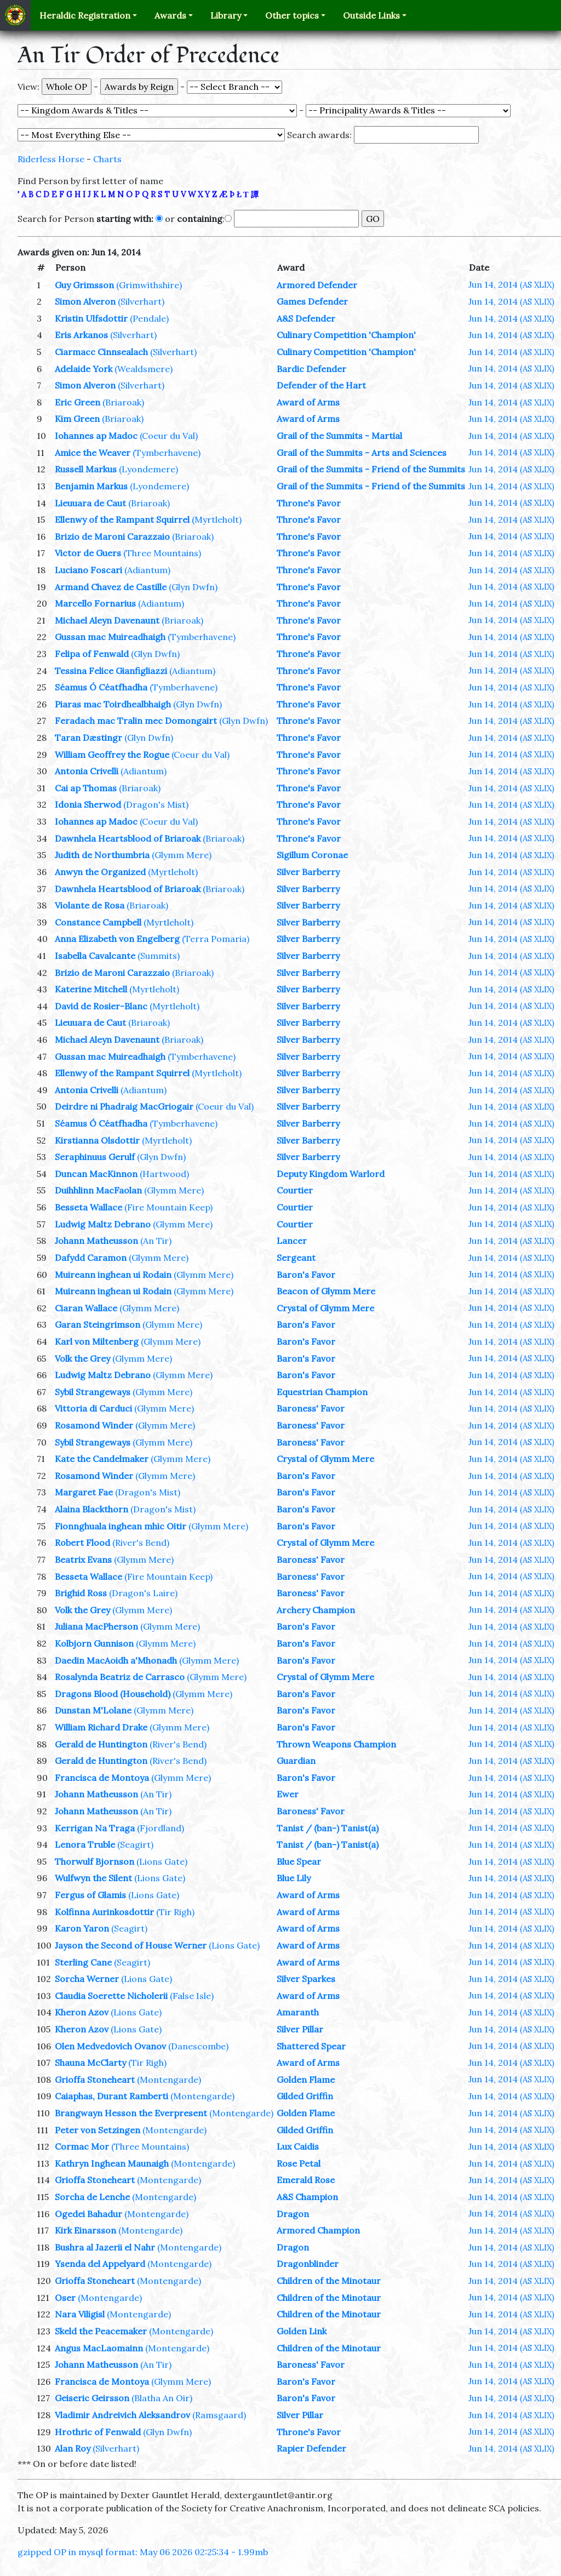  Describe the element at coordinates (322, 1391) in the screenshot. I see `Equestrian Champion` at that location.